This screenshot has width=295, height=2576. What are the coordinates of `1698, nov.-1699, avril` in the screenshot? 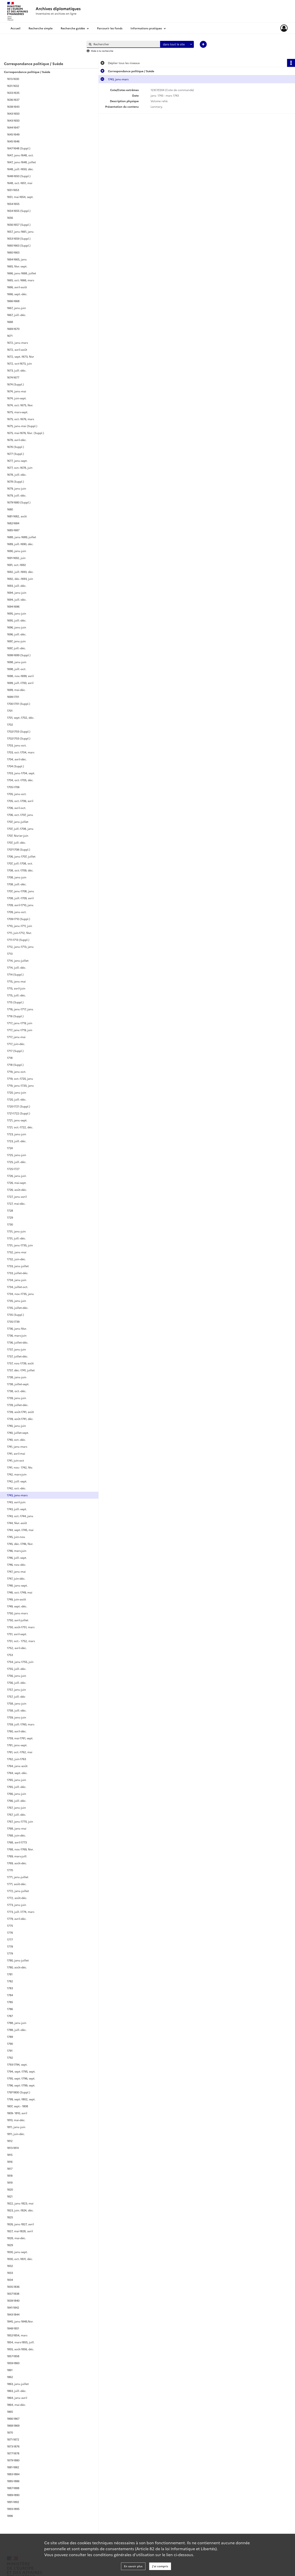 It's located at (20, 676).